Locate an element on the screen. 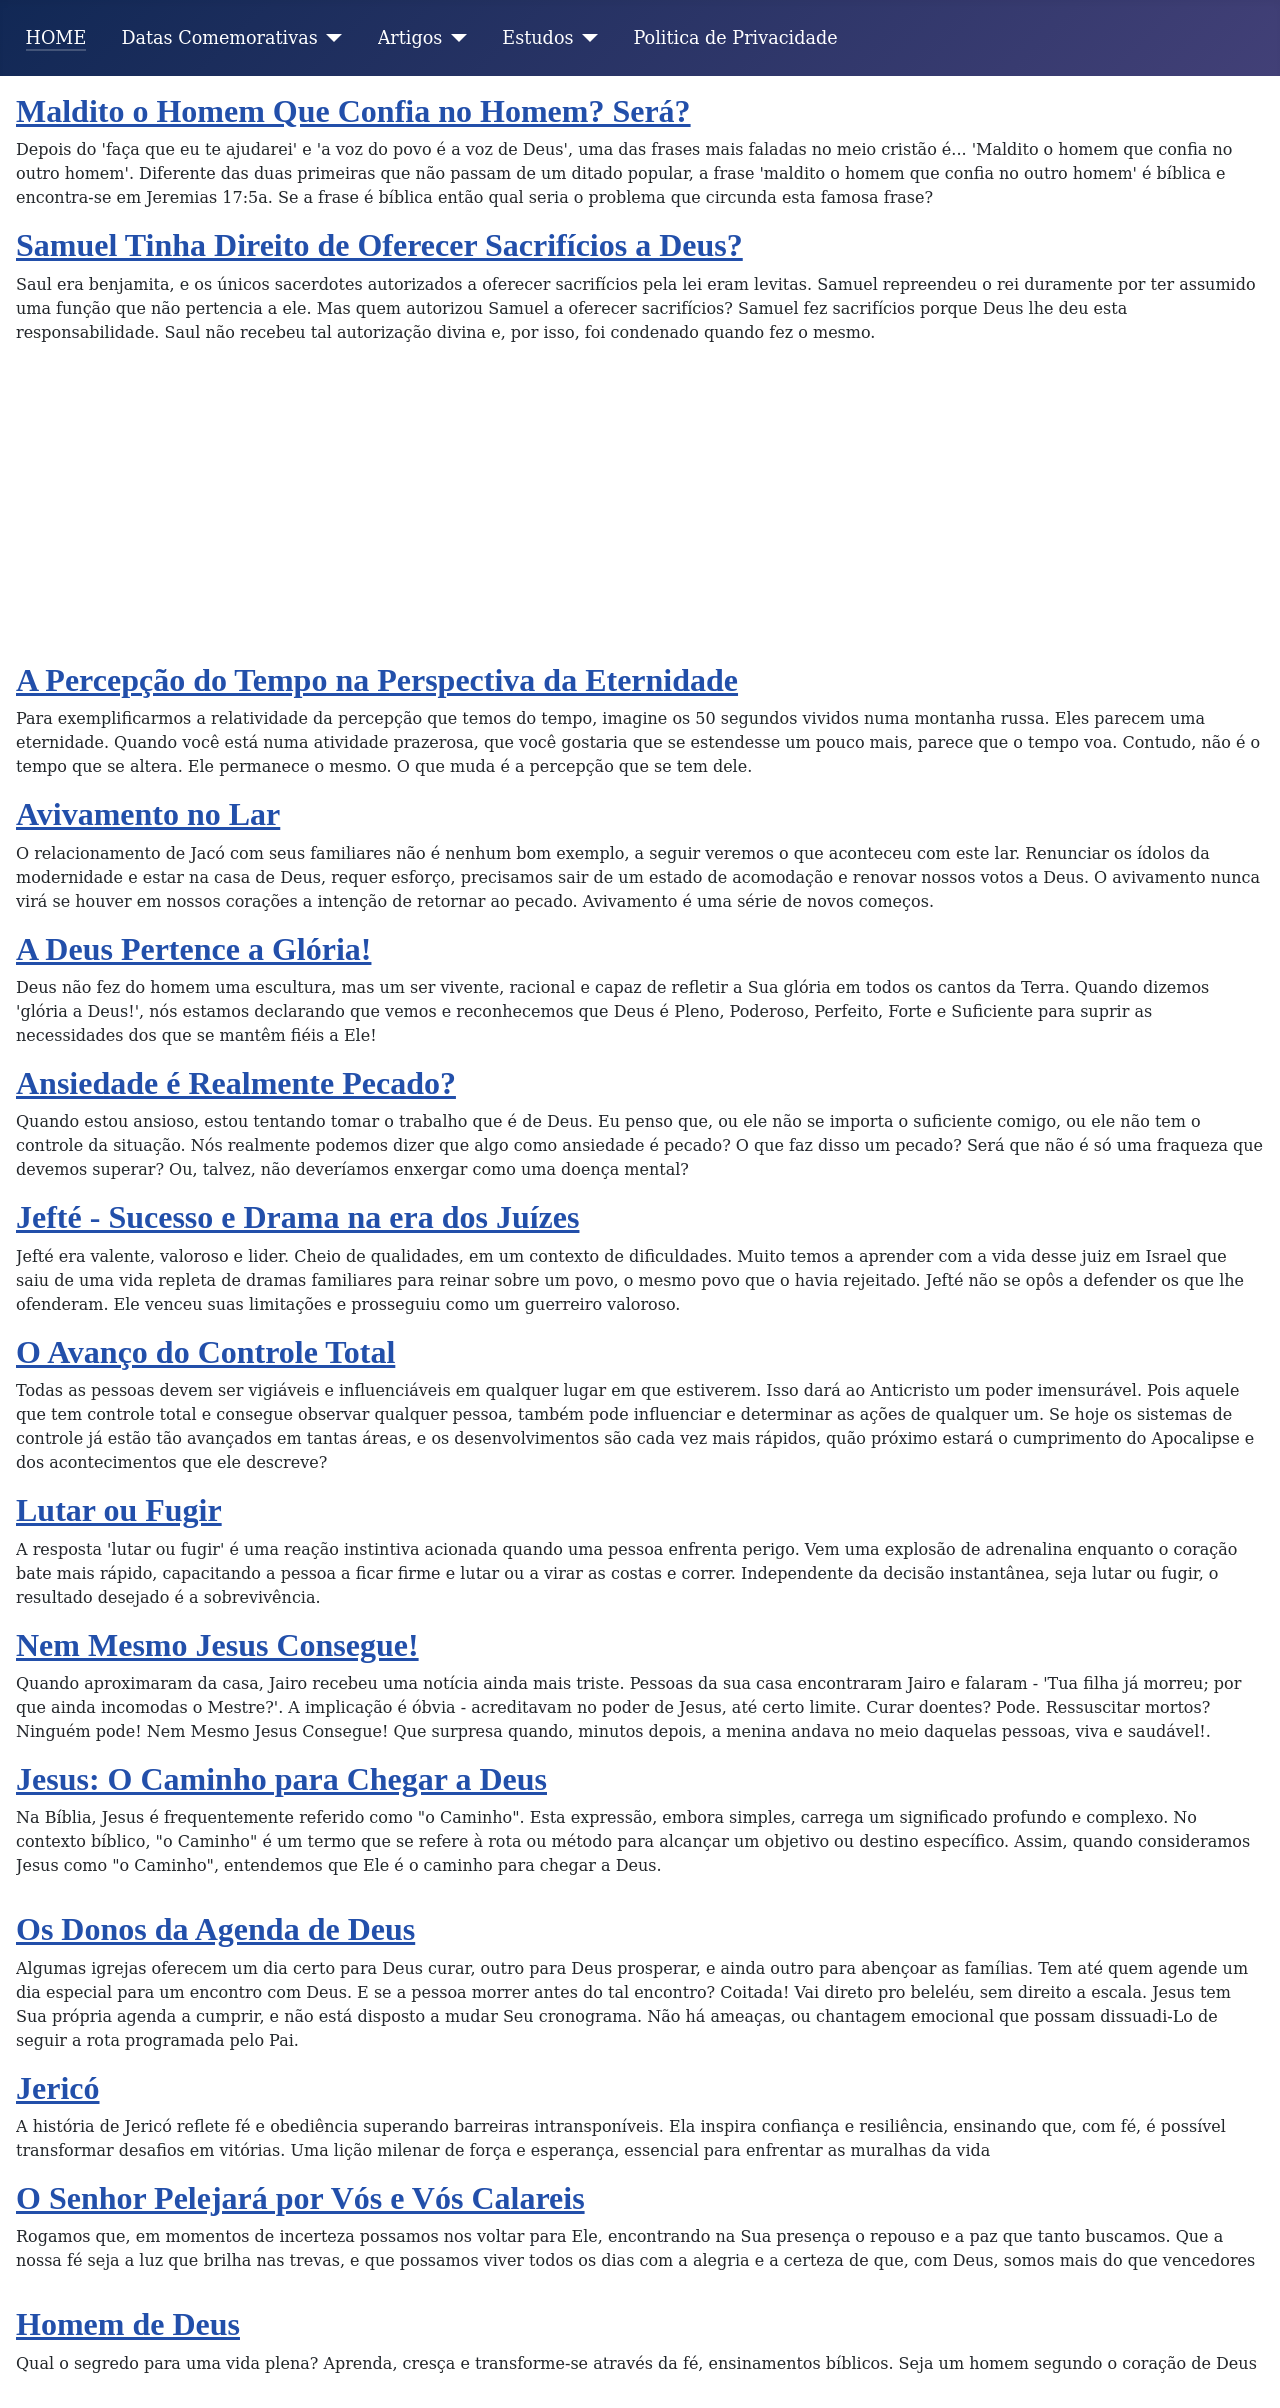 The image size is (1280, 2408). Artigos is located at coordinates (410, 38).